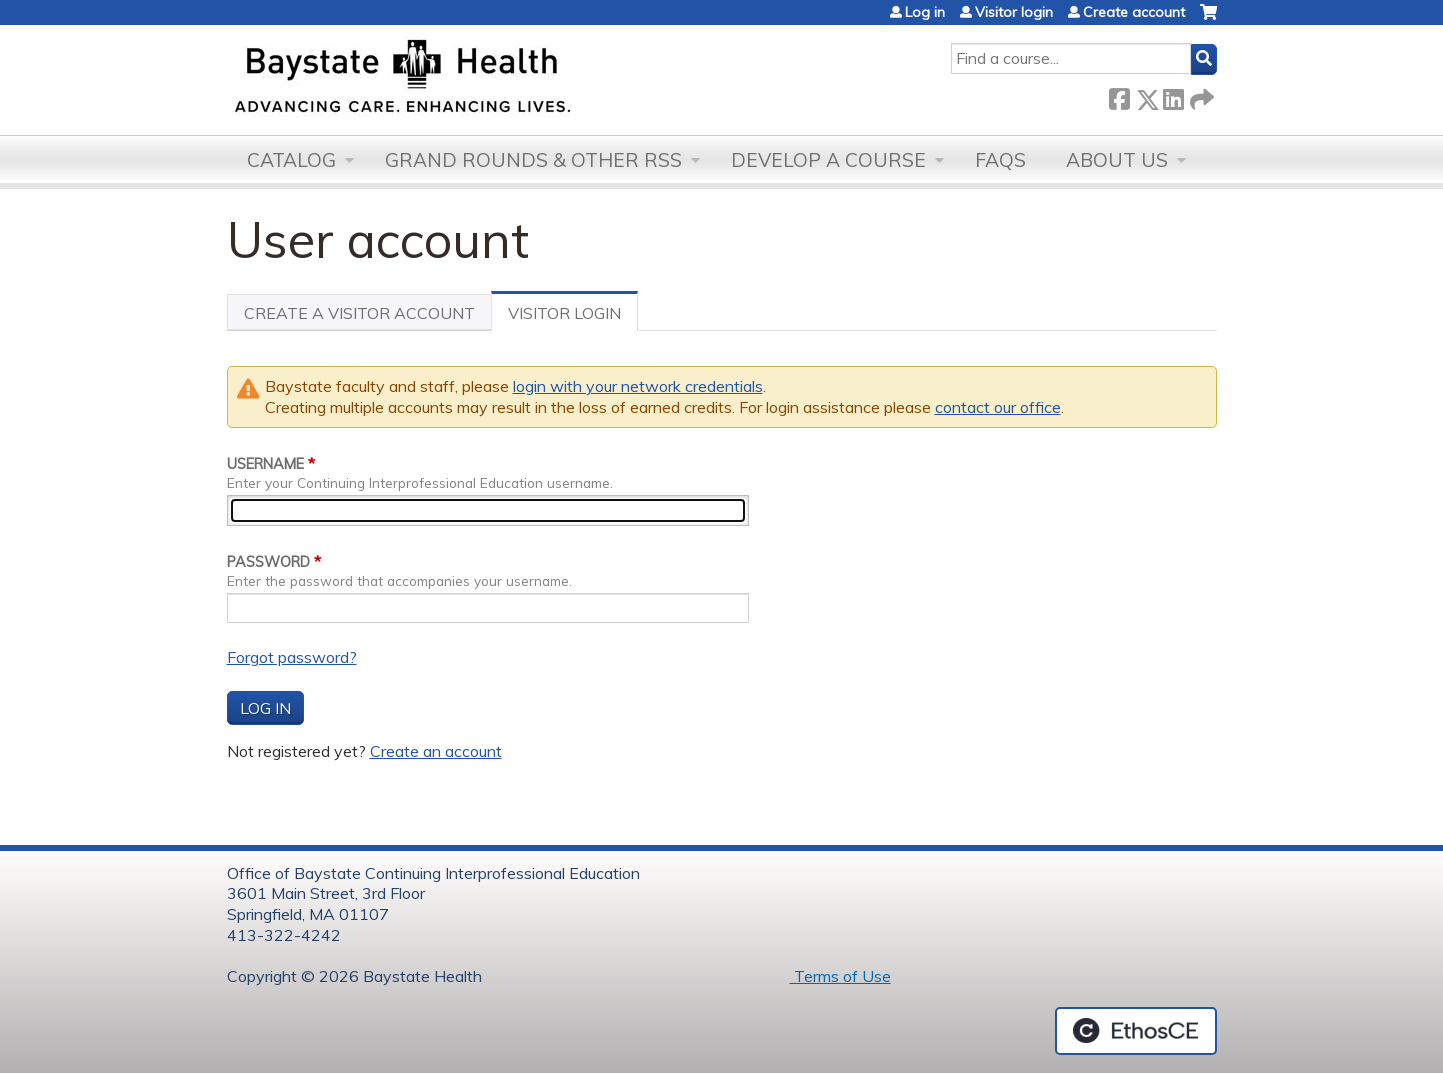  I want to click on Terms of Use, so click(840, 976).